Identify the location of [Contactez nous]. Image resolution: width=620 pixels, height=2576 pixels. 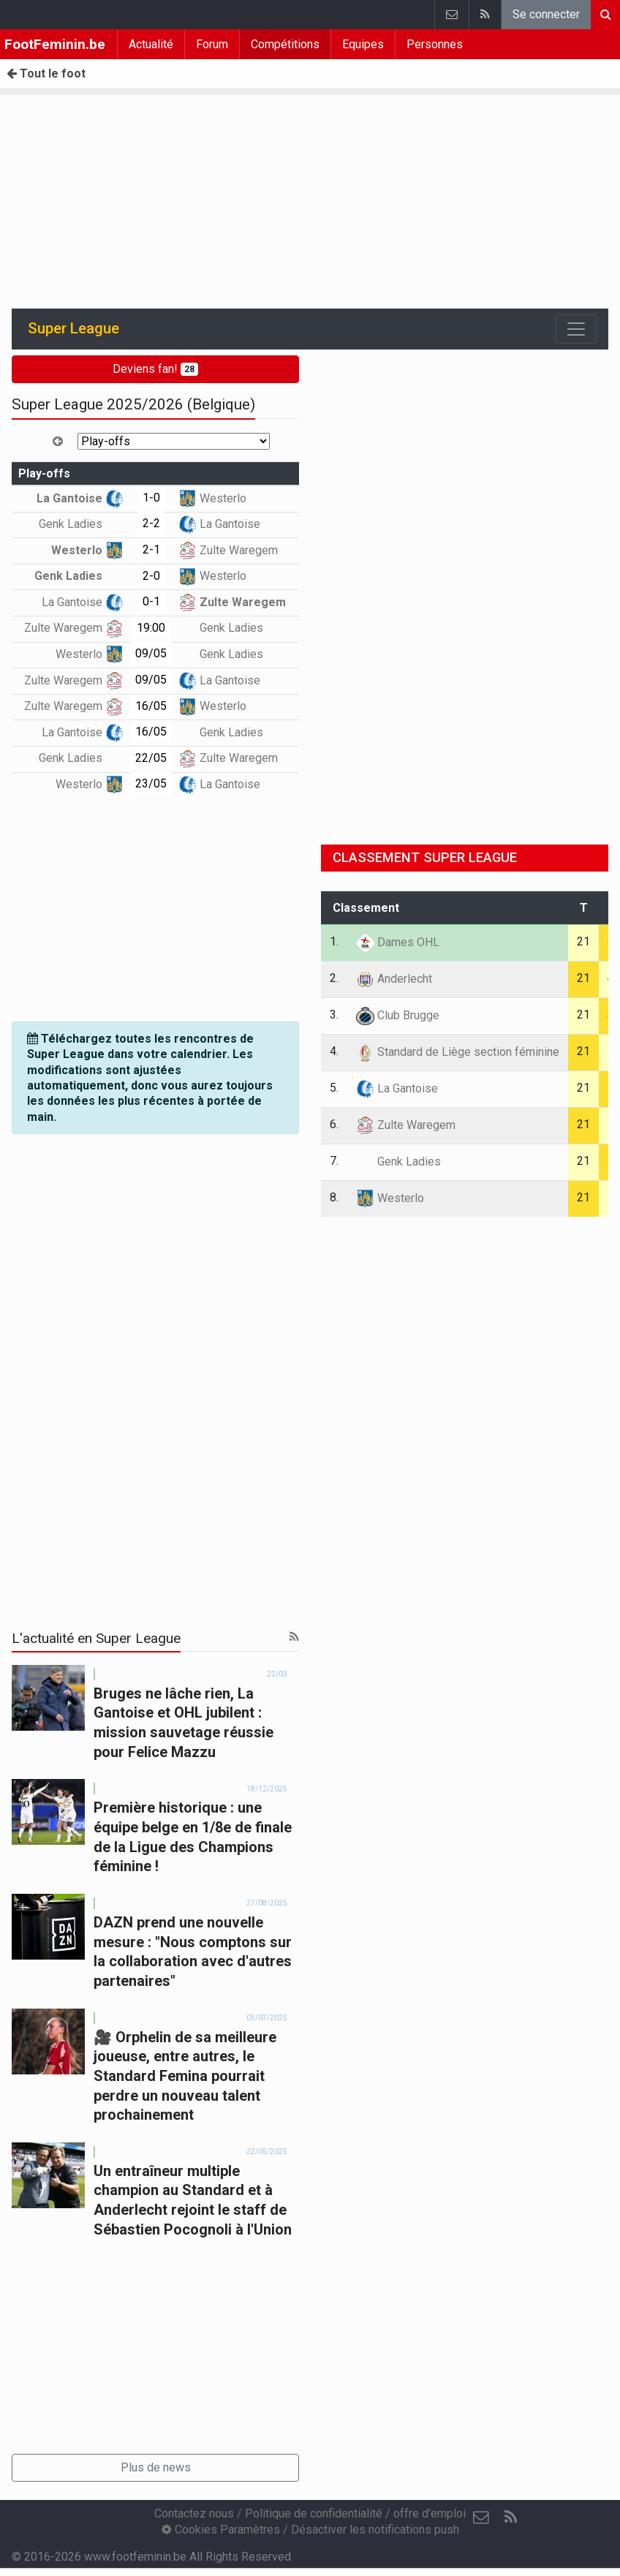
(481, 2517).